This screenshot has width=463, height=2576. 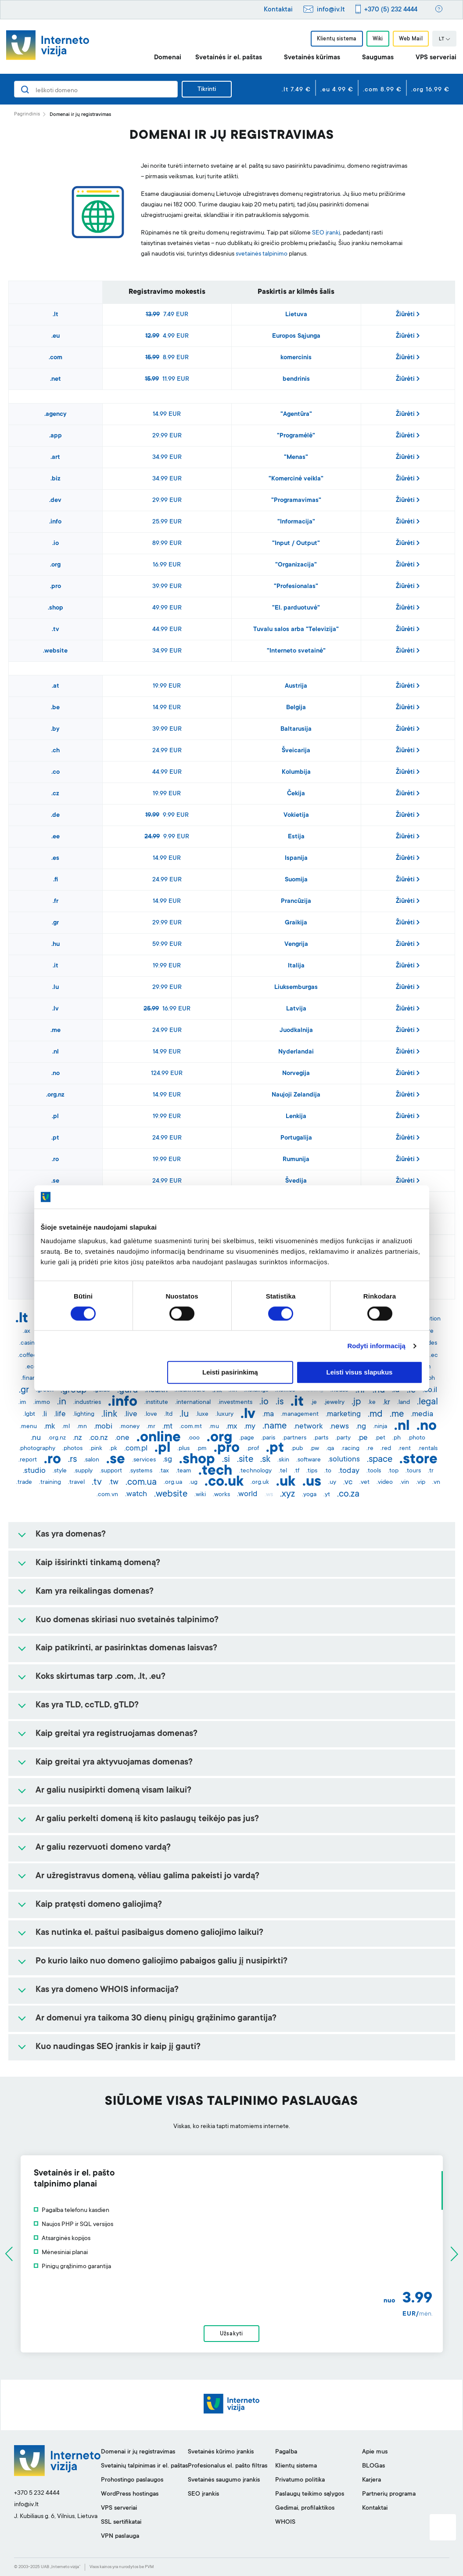 What do you see at coordinates (200, 1494) in the screenshot?
I see `.wiki` at bounding box center [200, 1494].